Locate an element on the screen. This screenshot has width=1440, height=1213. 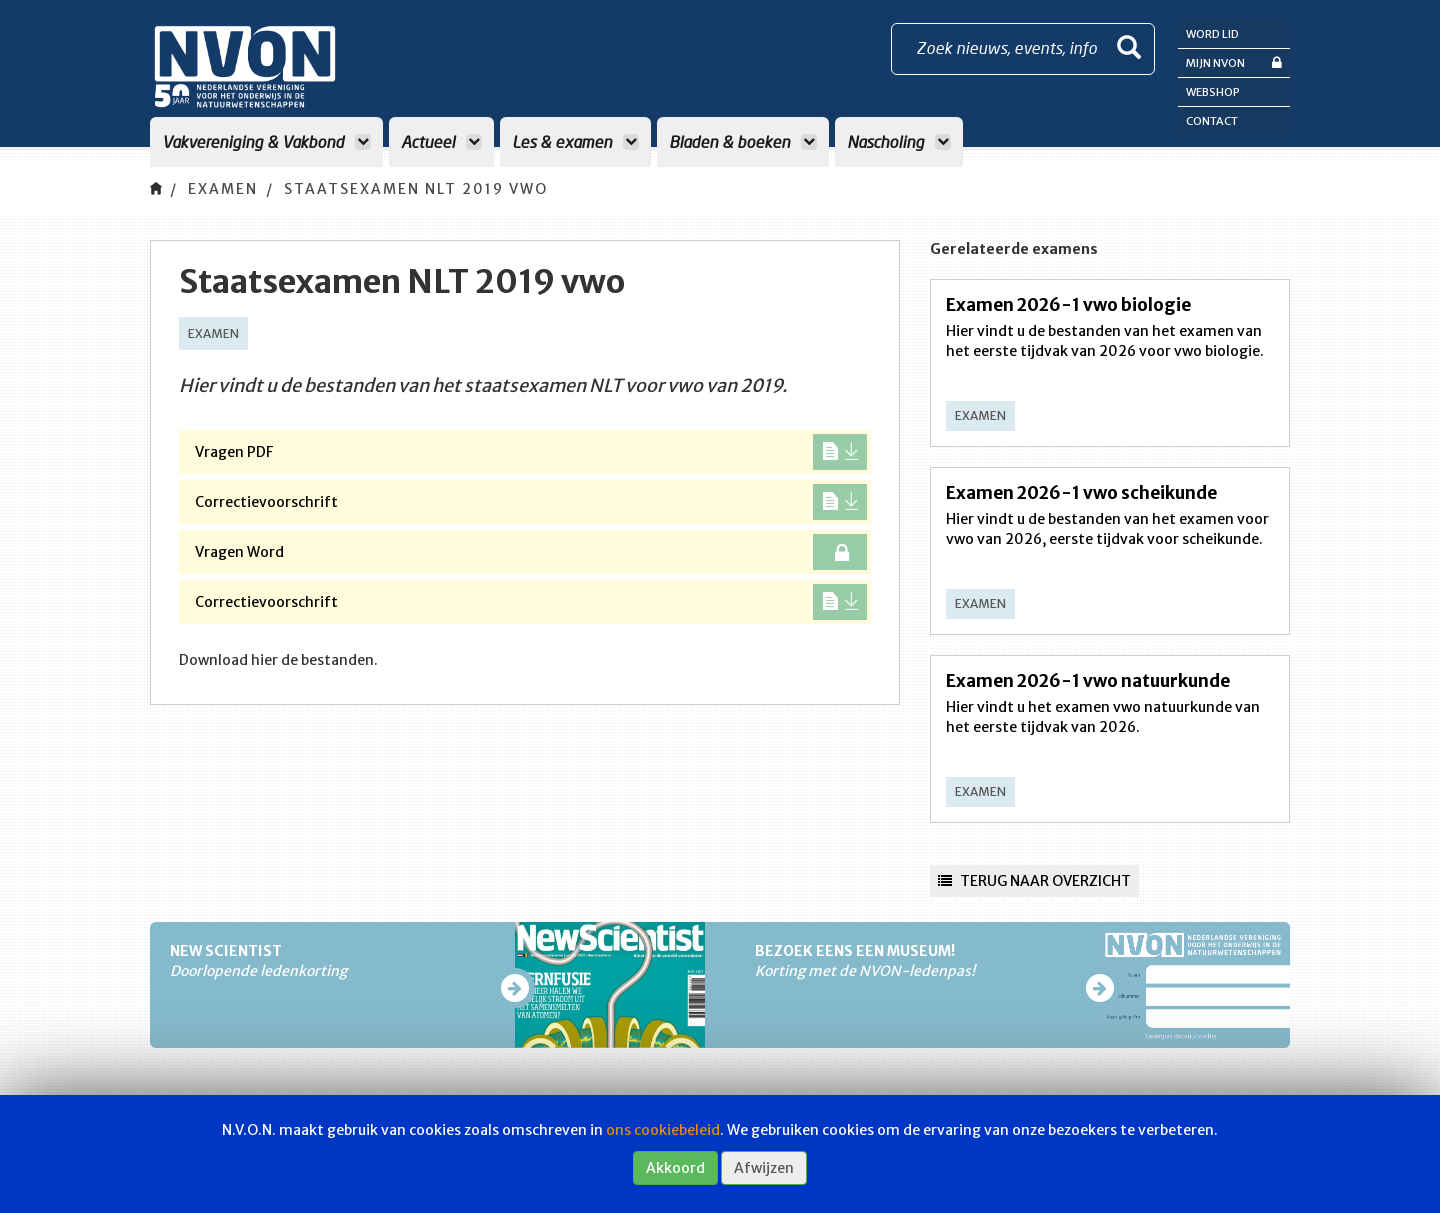
Vragen Word is located at coordinates (531, 552).